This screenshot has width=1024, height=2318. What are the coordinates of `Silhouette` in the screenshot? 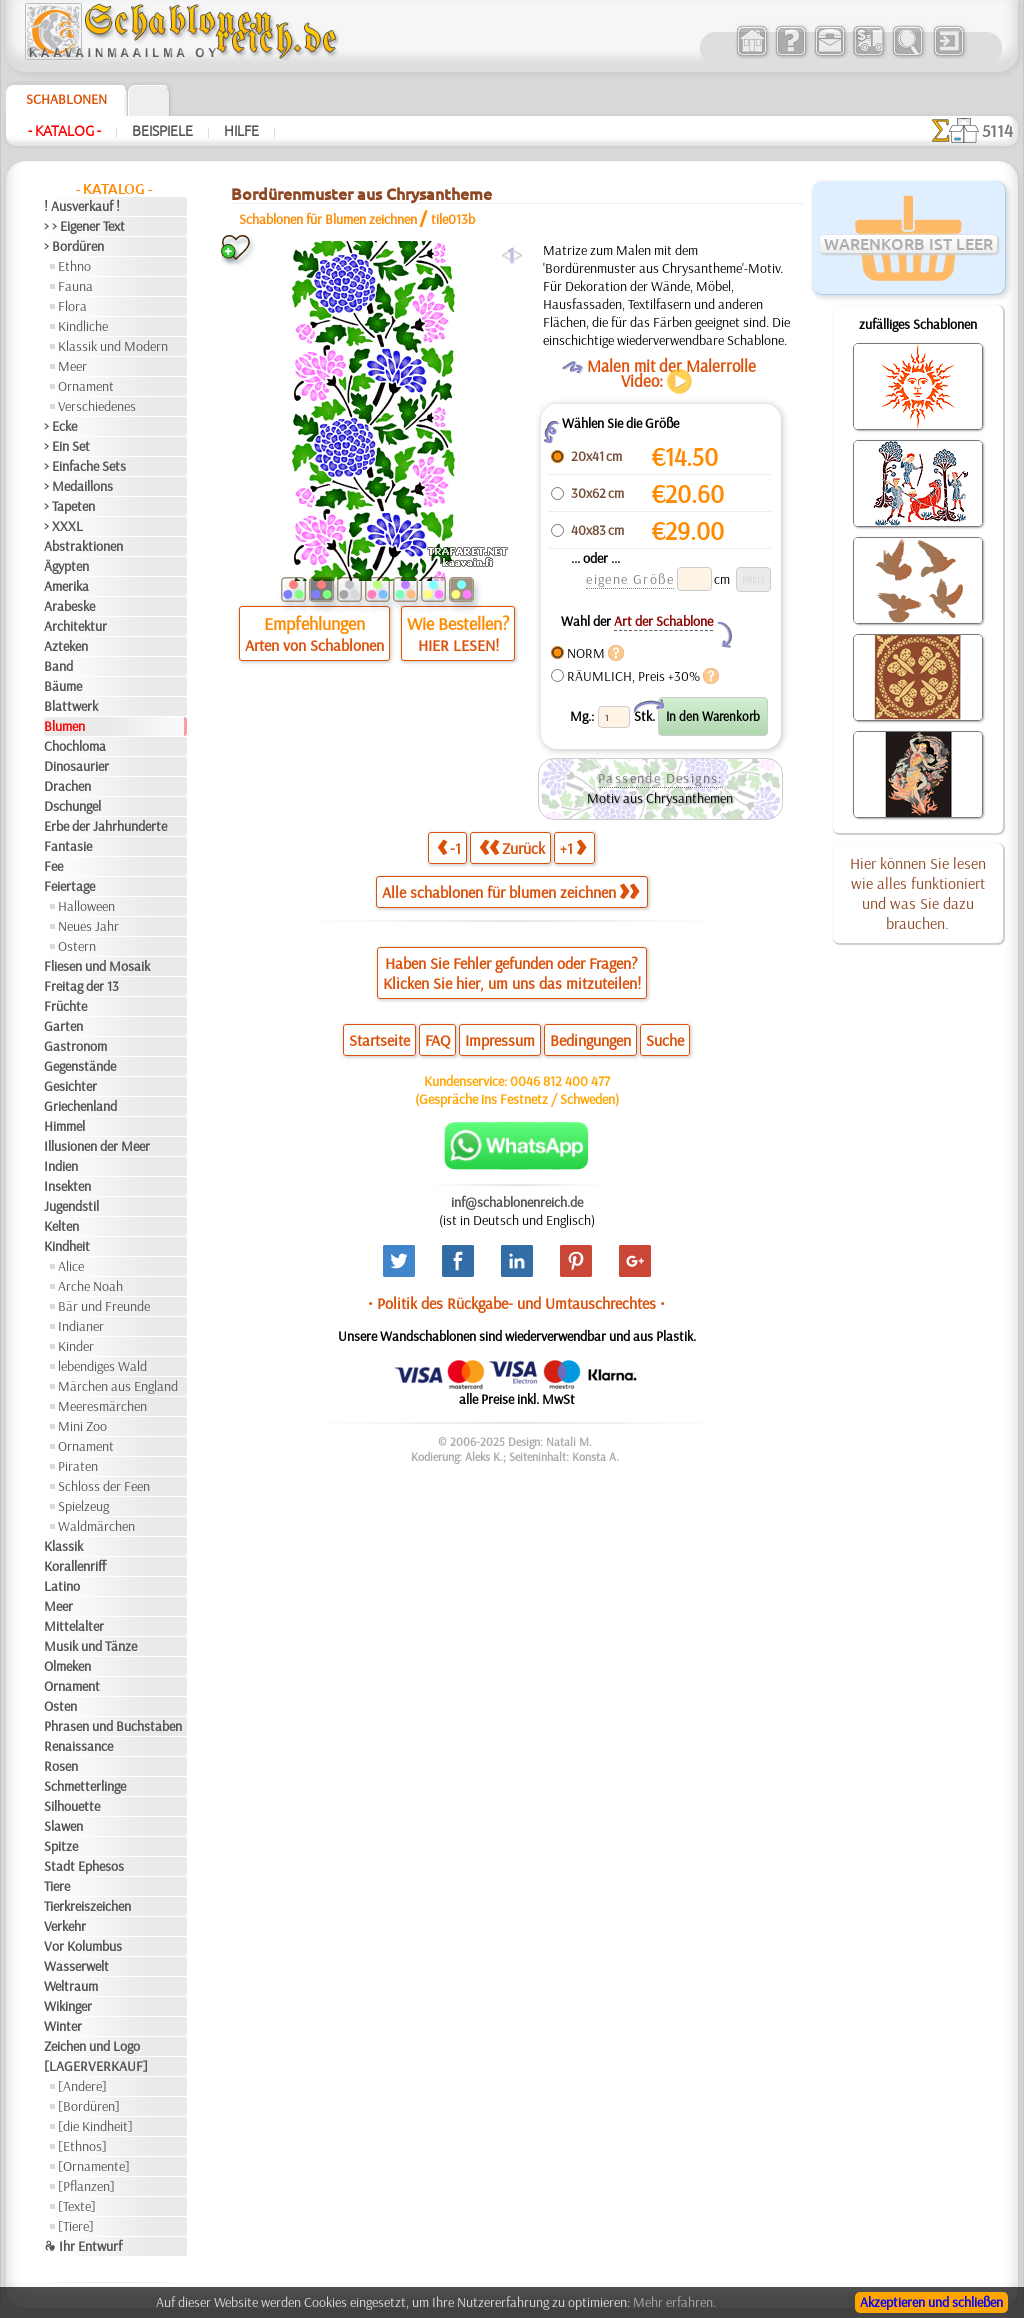 It's located at (72, 1806).